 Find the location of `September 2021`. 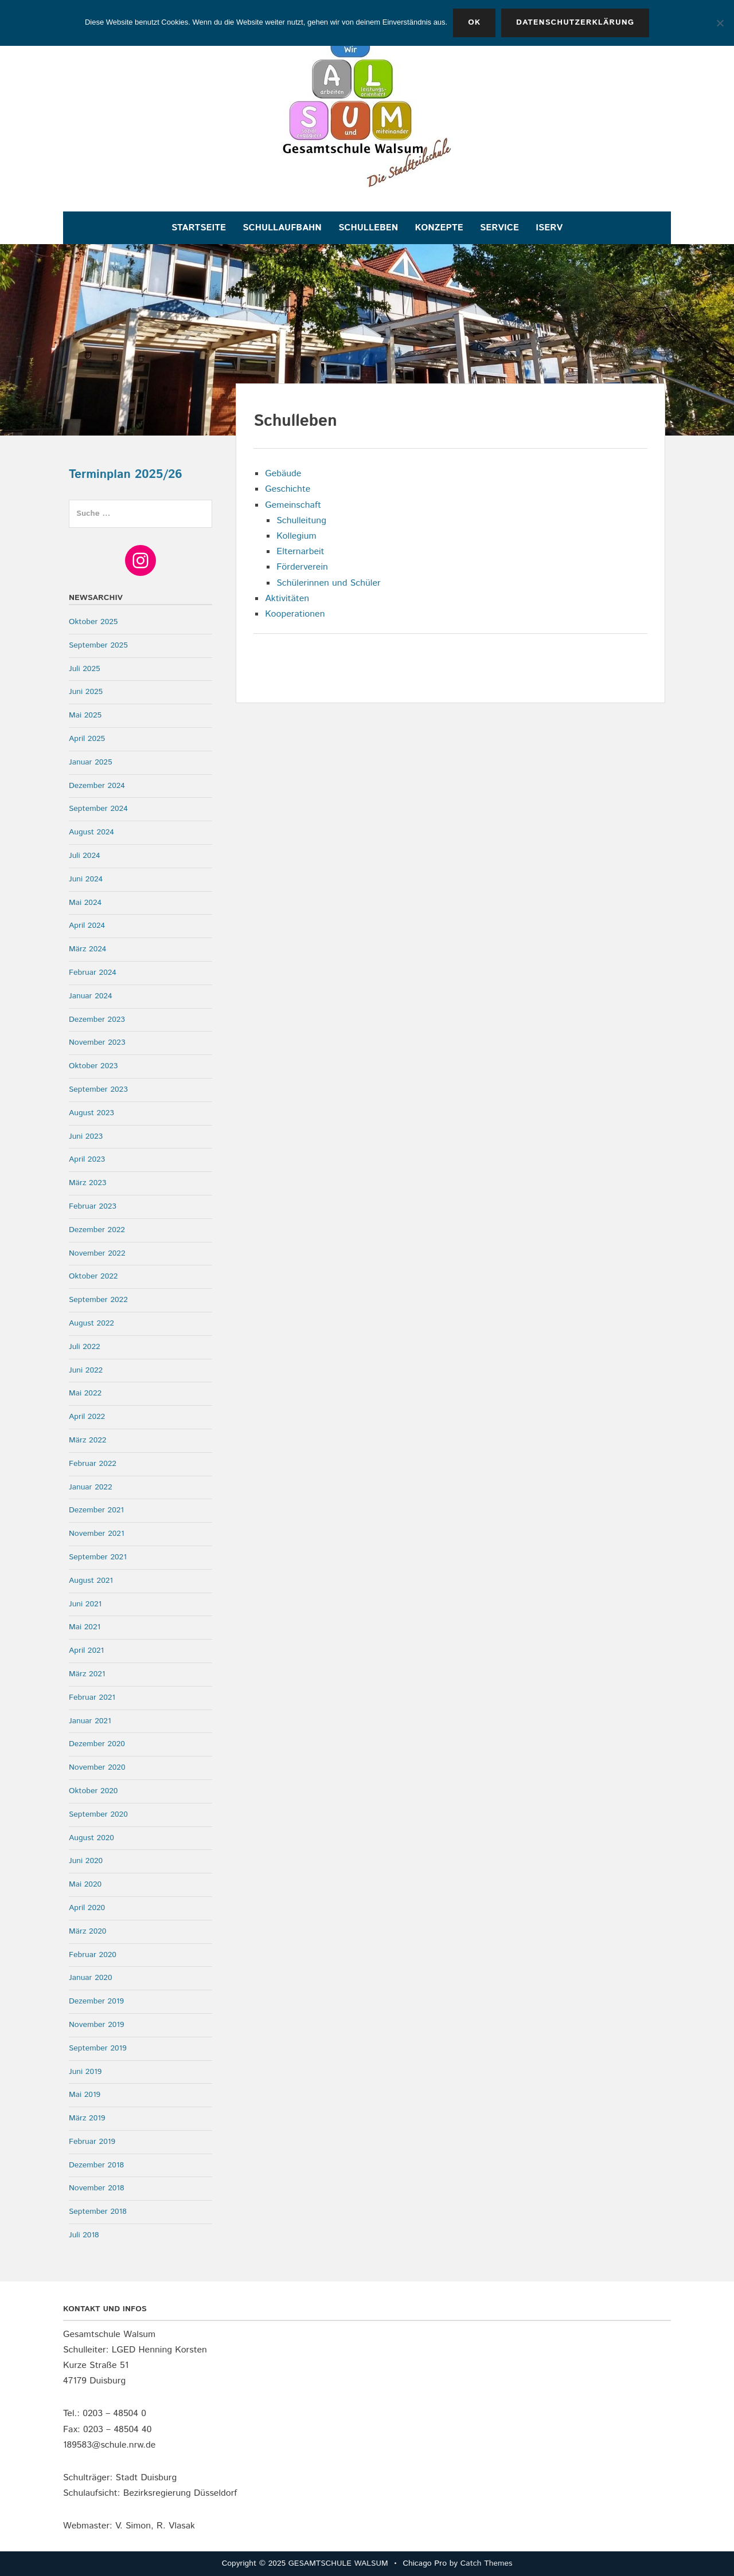

September 2021 is located at coordinates (98, 1557).